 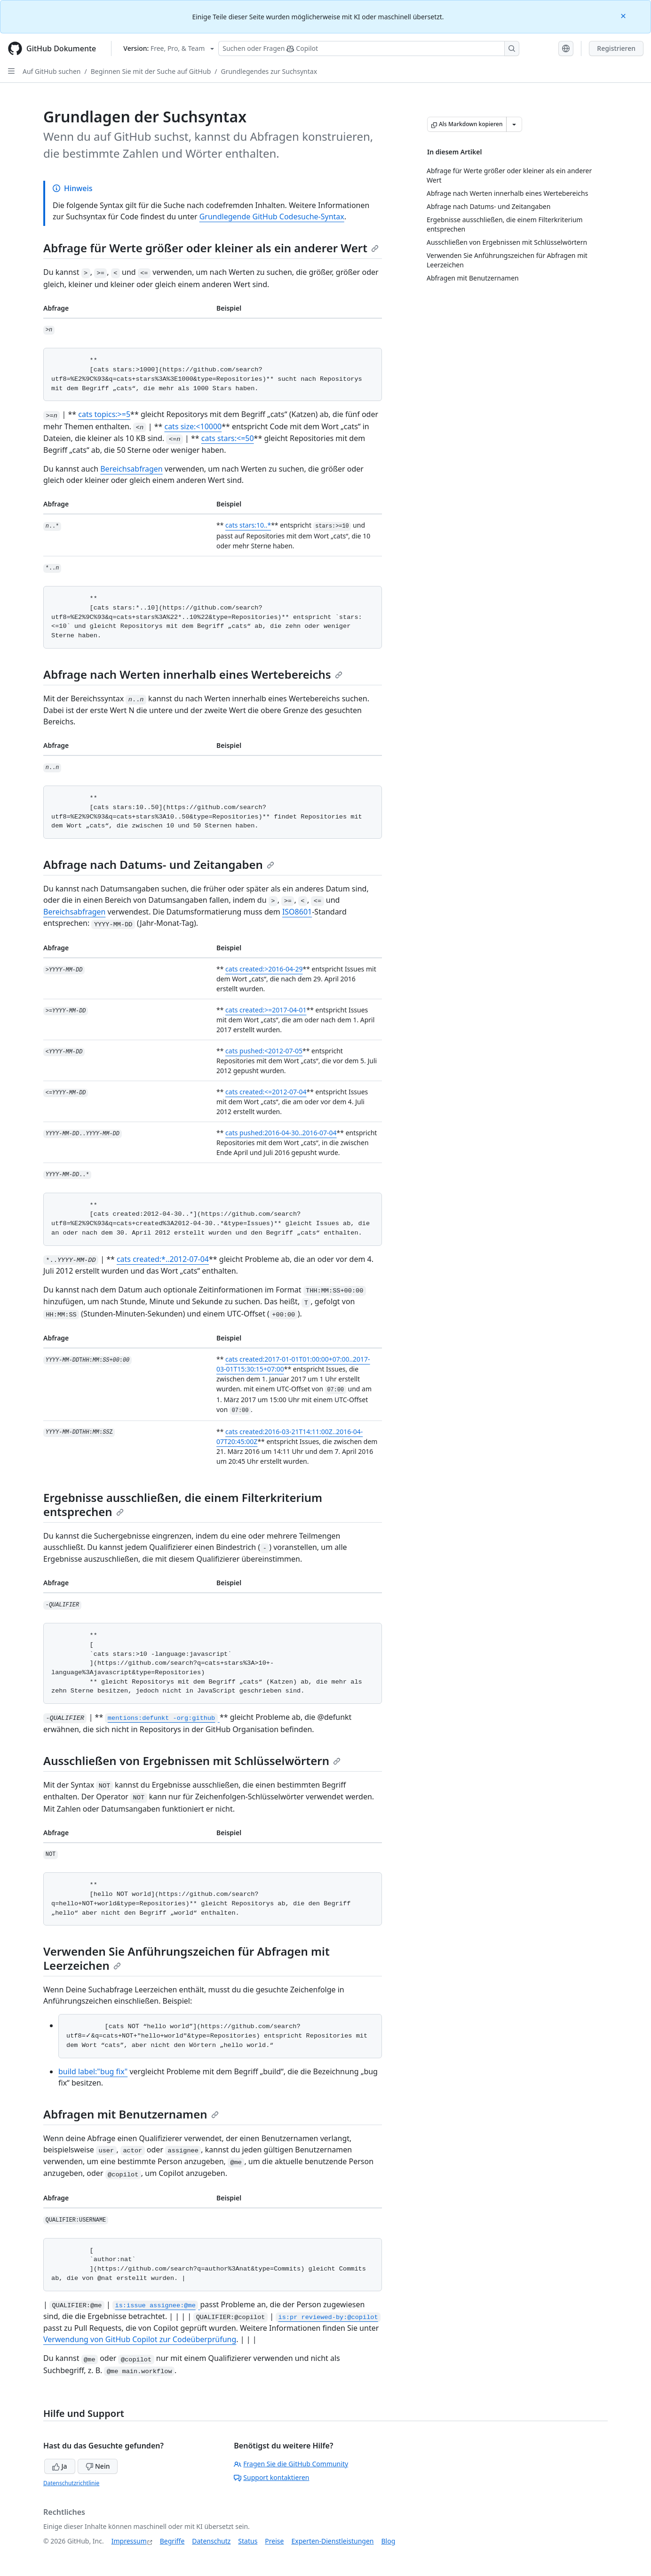 What do you see at coordinates (297, 912) in the screenshot?
I see `ISO8601` at bounding box center [297, 912].